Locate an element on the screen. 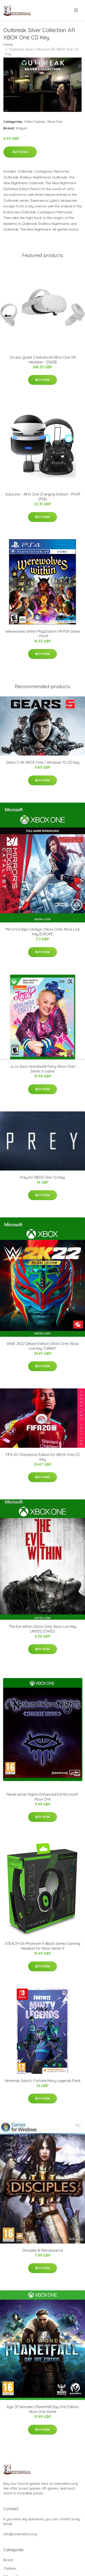  Nintendo Switch: Fortnite Minty Legends Pack is located at coordinates (42, 2080).